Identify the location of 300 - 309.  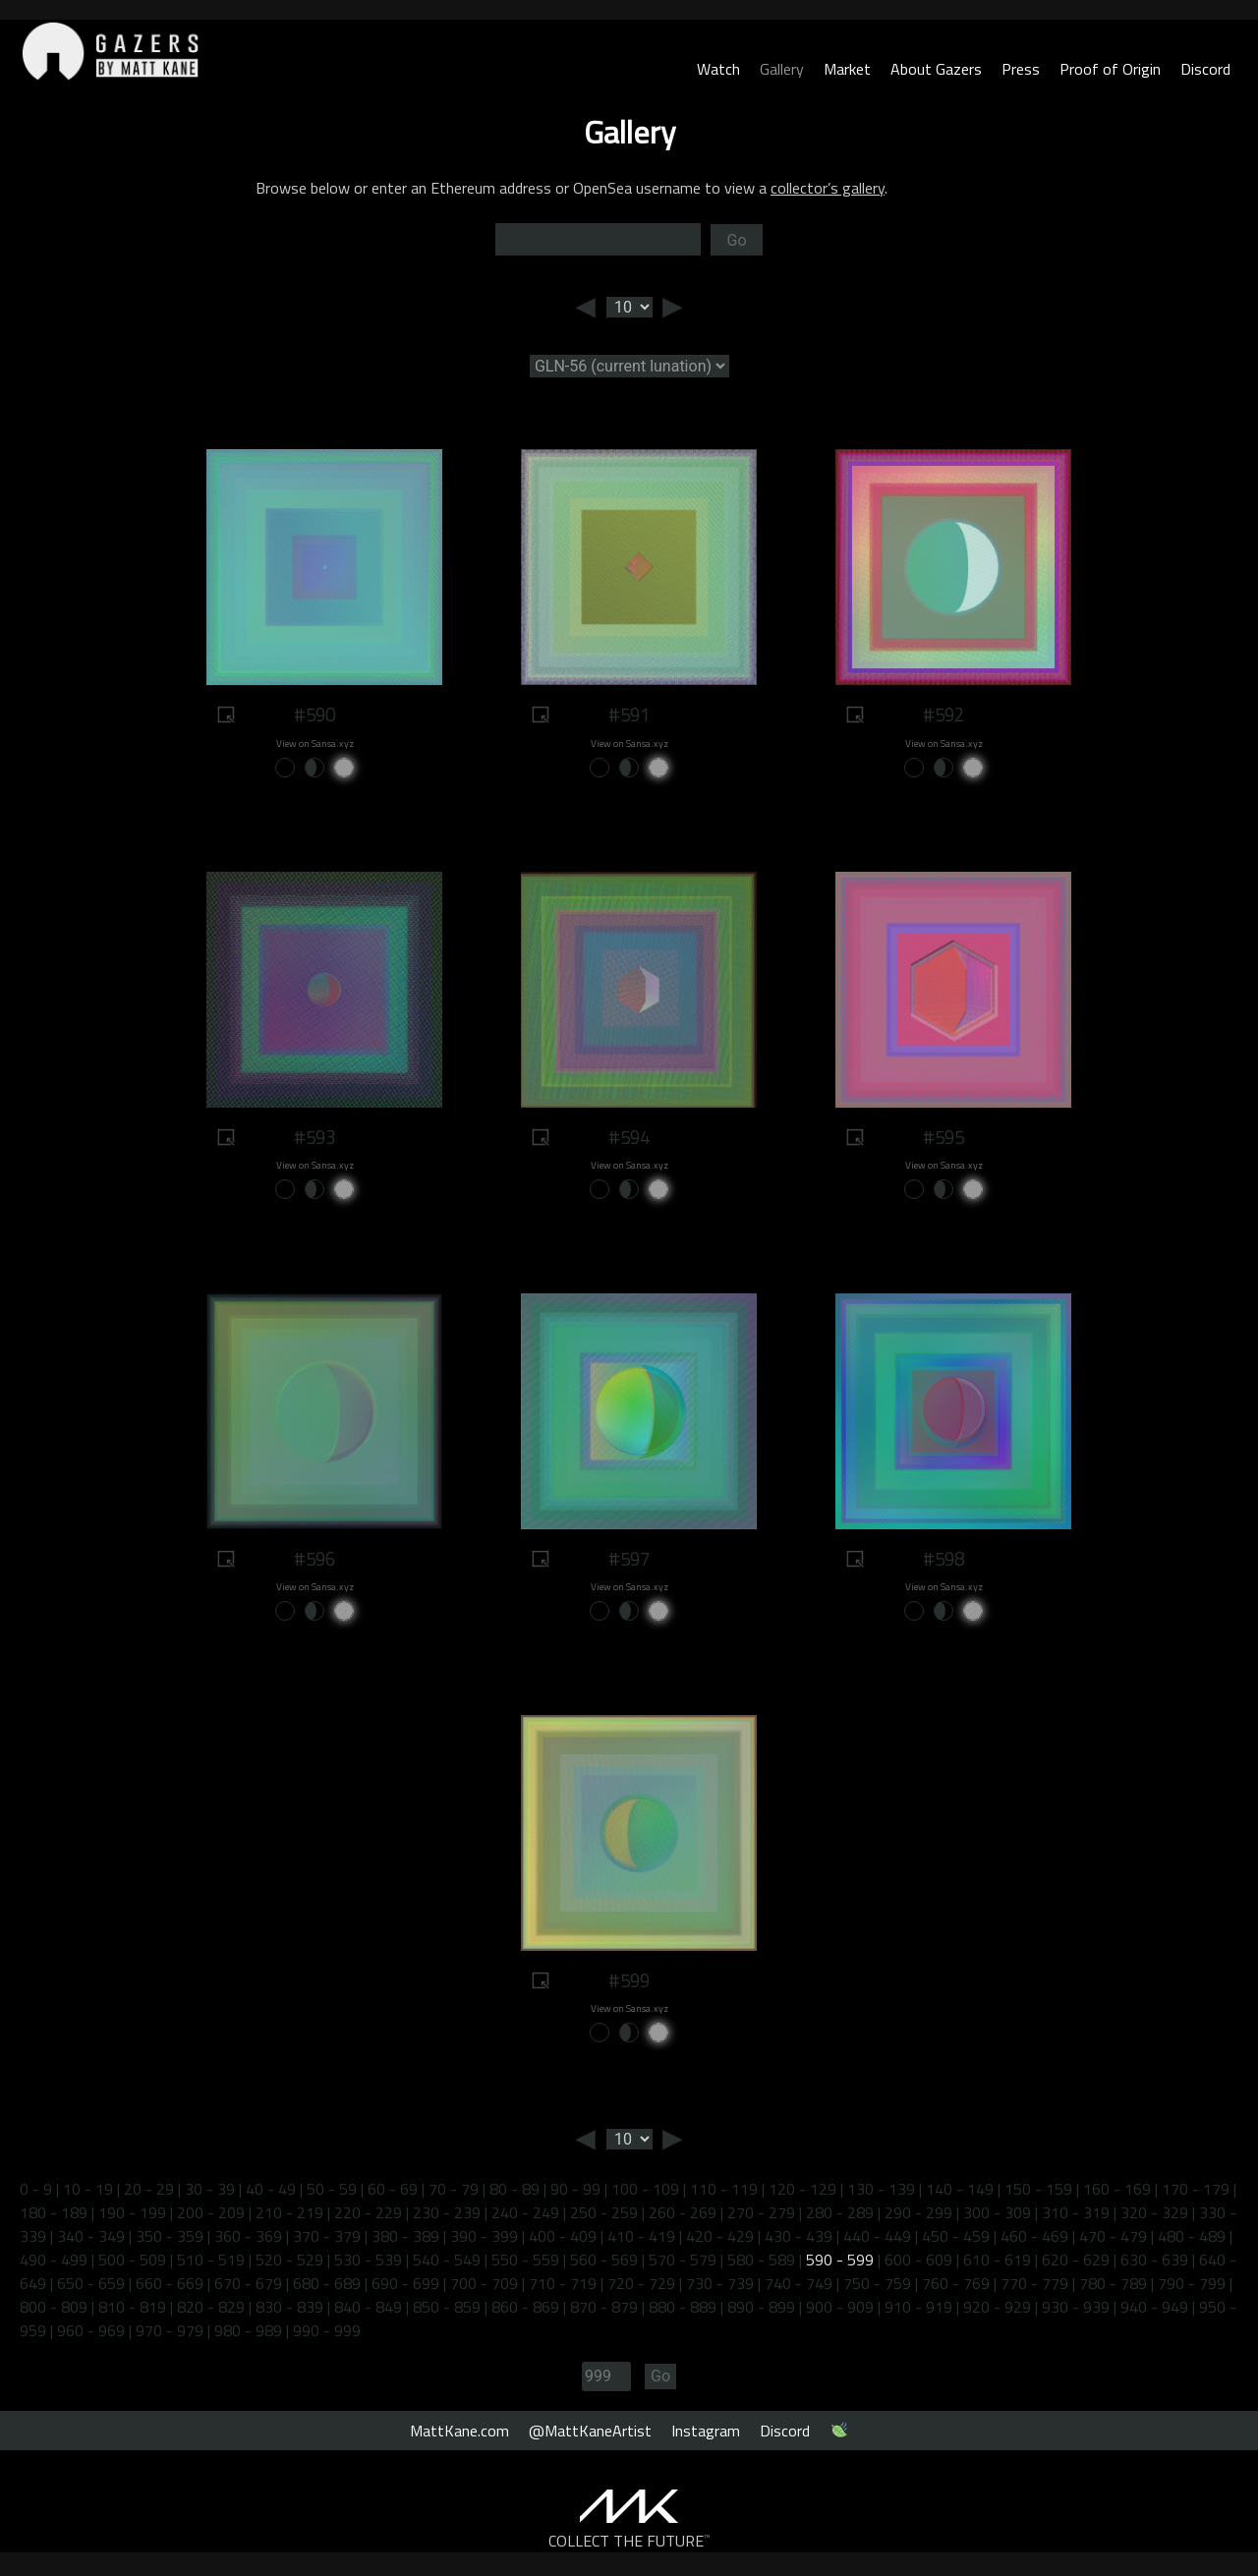
(997, 2212).